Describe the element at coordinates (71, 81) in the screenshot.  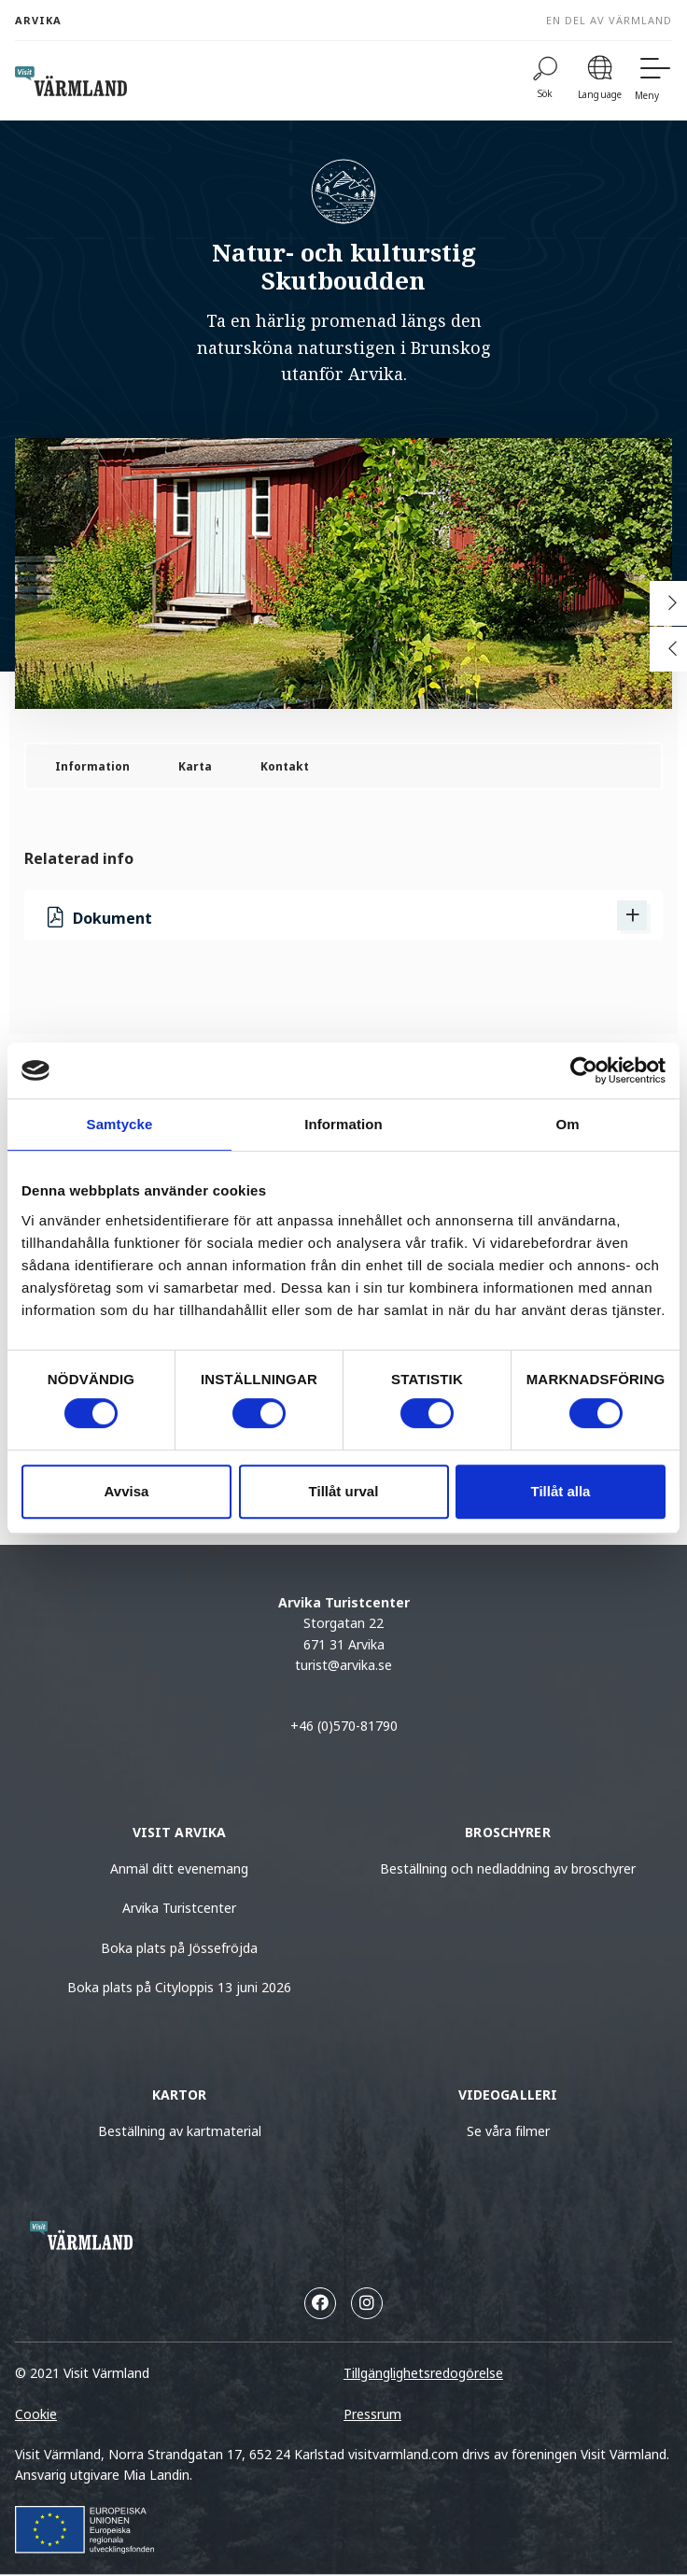
I see `[home visit varmland]` at that location.